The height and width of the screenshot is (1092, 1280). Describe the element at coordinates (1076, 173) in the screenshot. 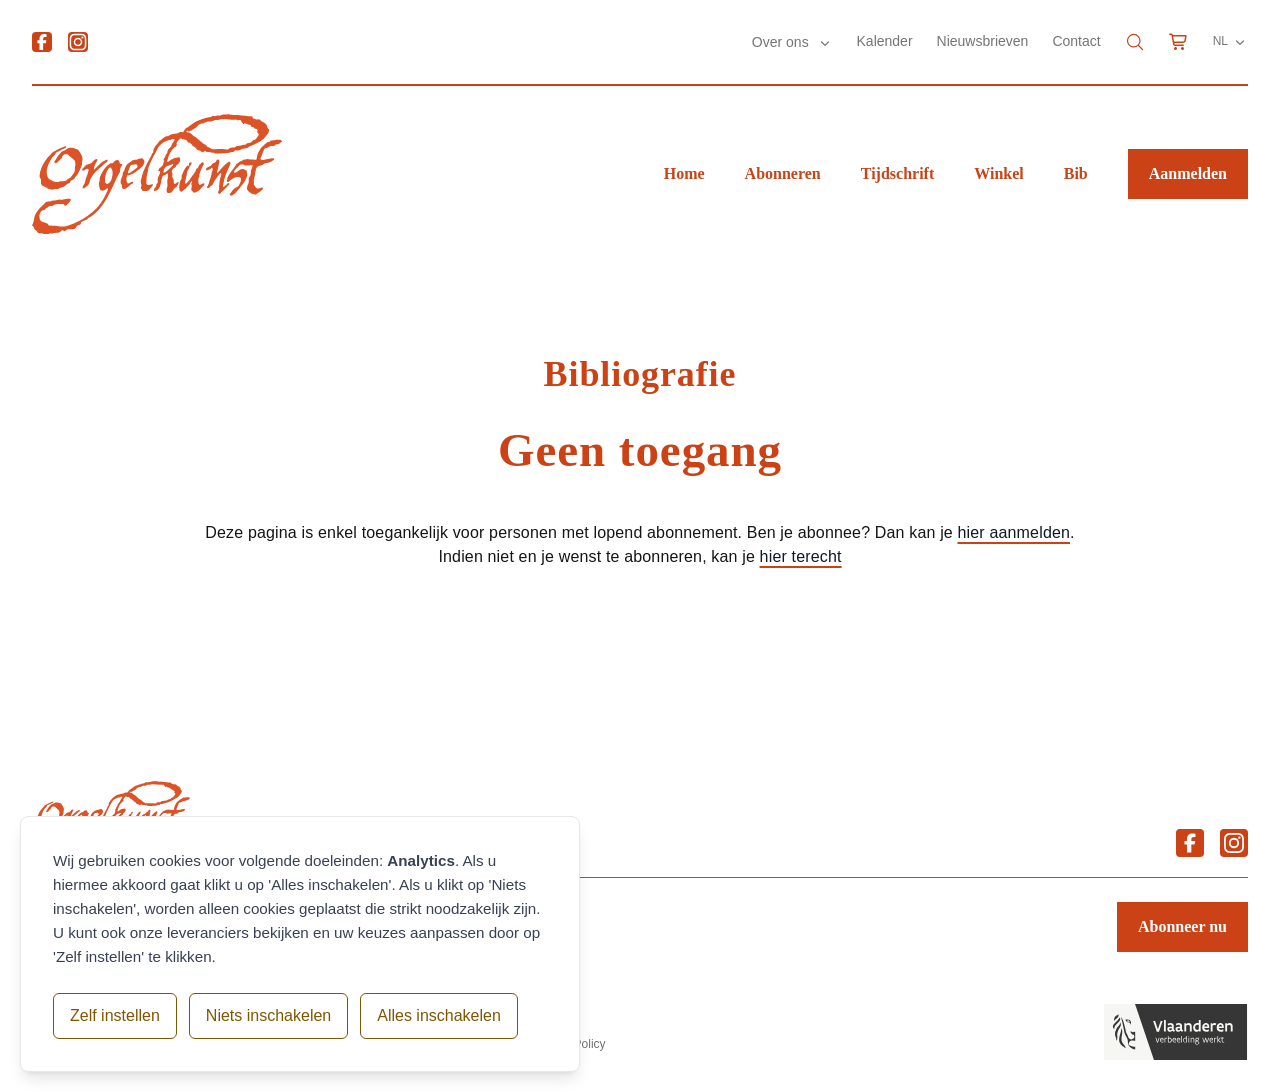

I see `Bib` at that location.